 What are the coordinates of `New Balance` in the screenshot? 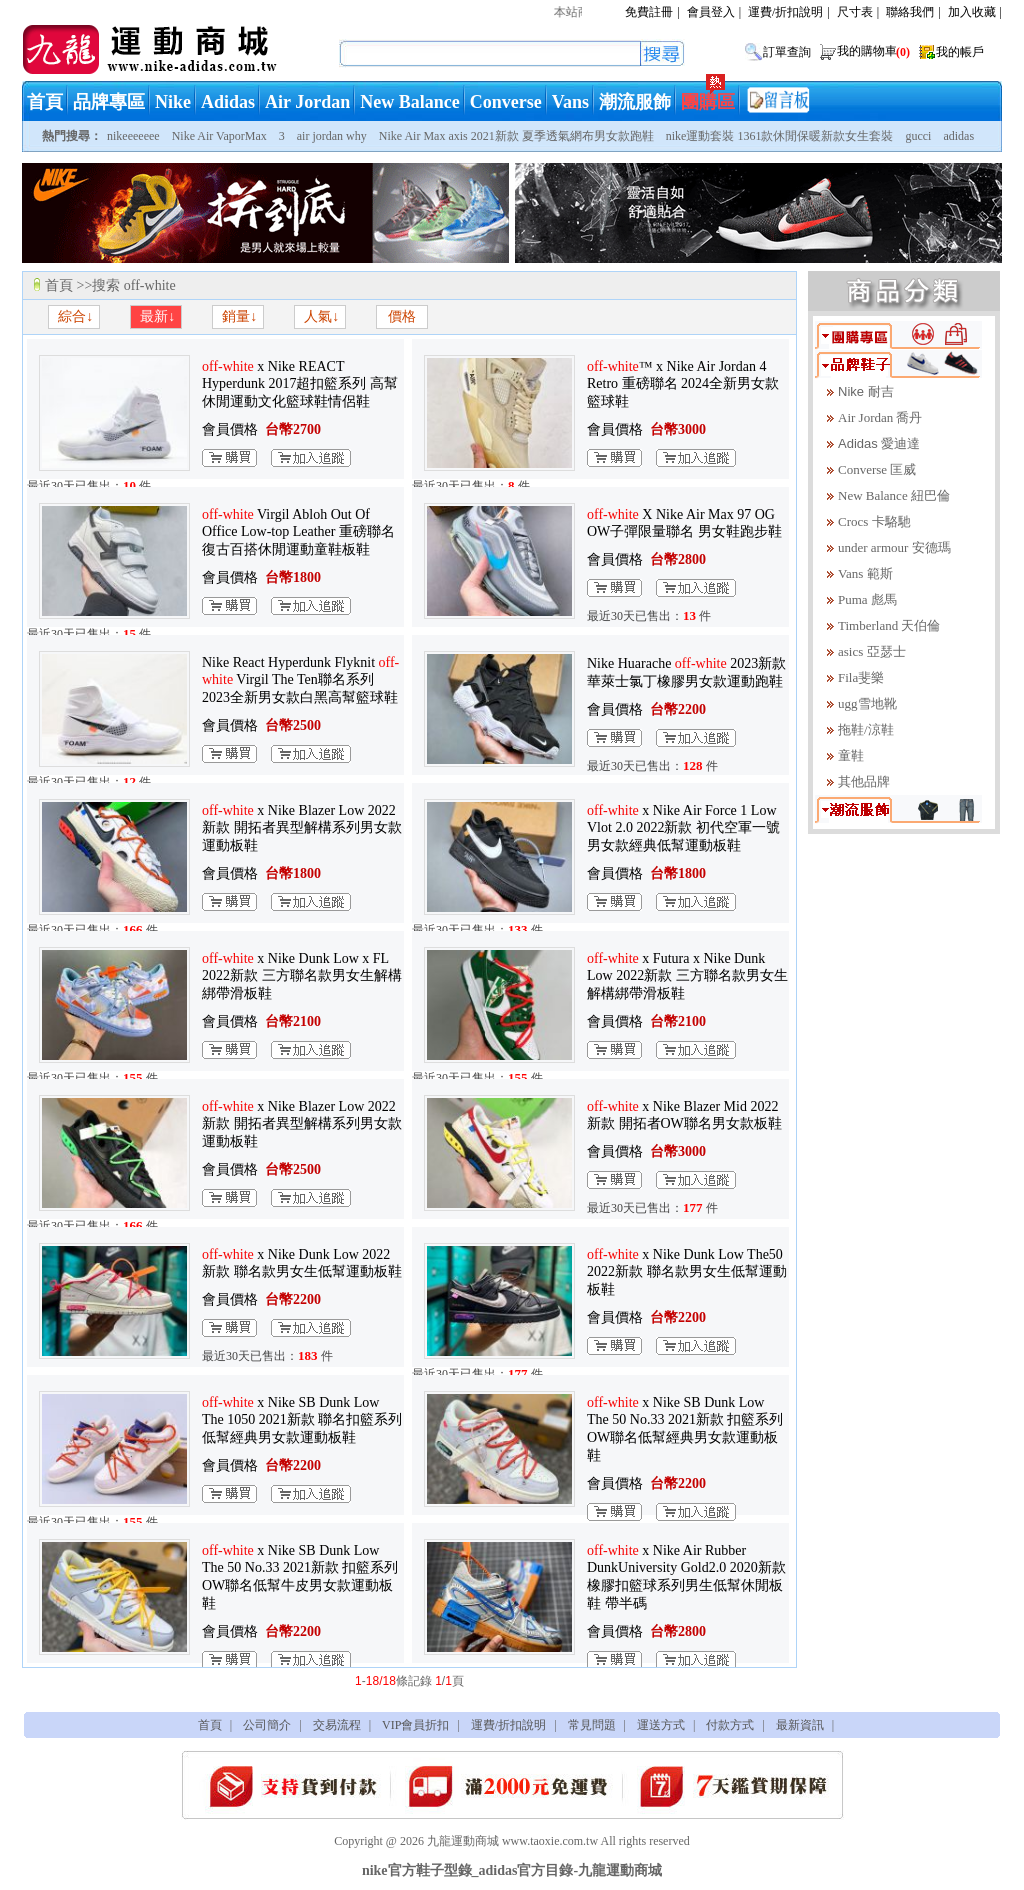 It's located at (409, 102).